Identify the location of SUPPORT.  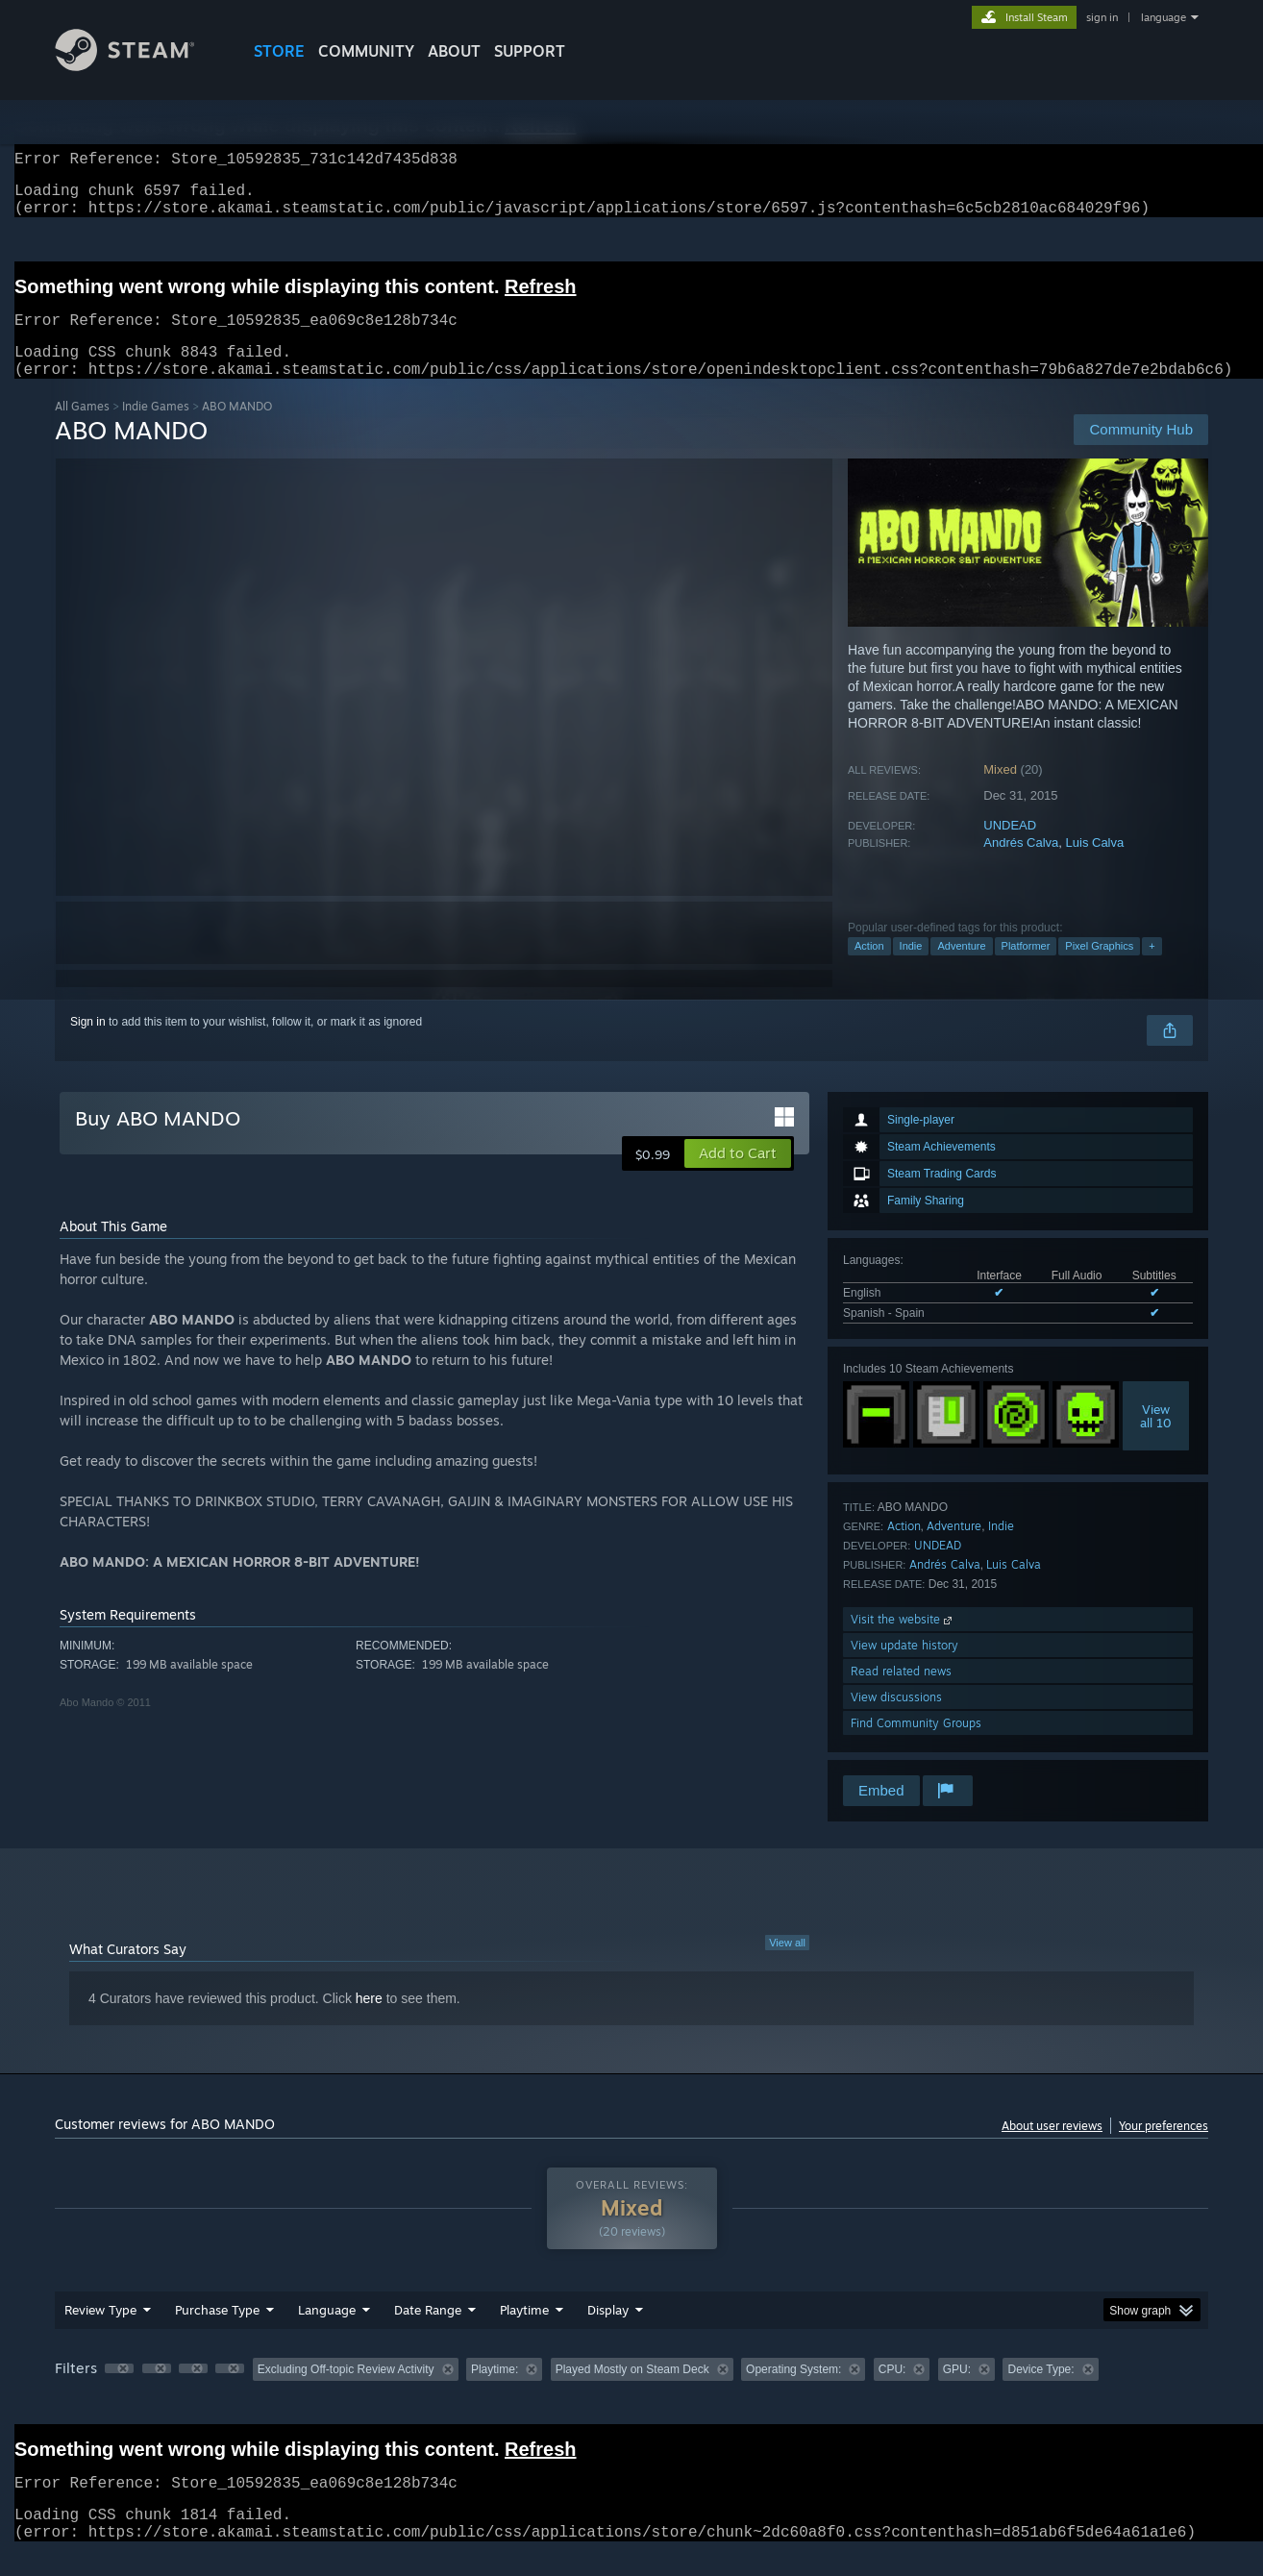
(529, 51).